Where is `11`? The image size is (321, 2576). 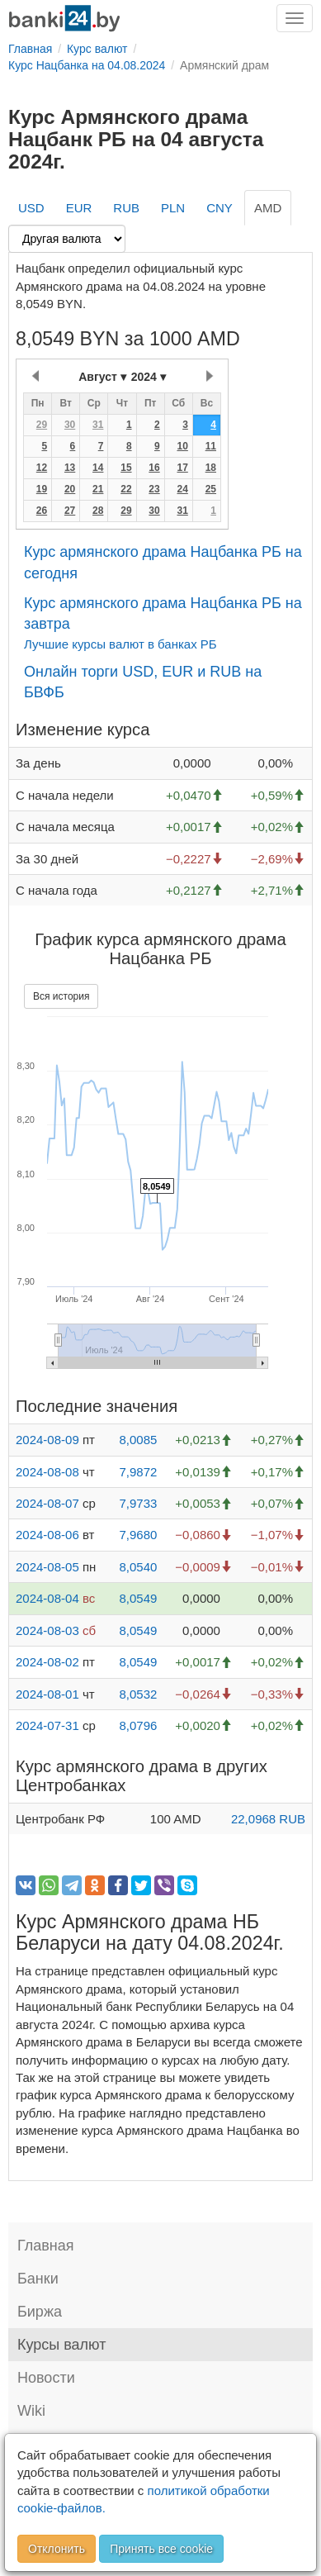 11 is located at coordinates (210, 446).